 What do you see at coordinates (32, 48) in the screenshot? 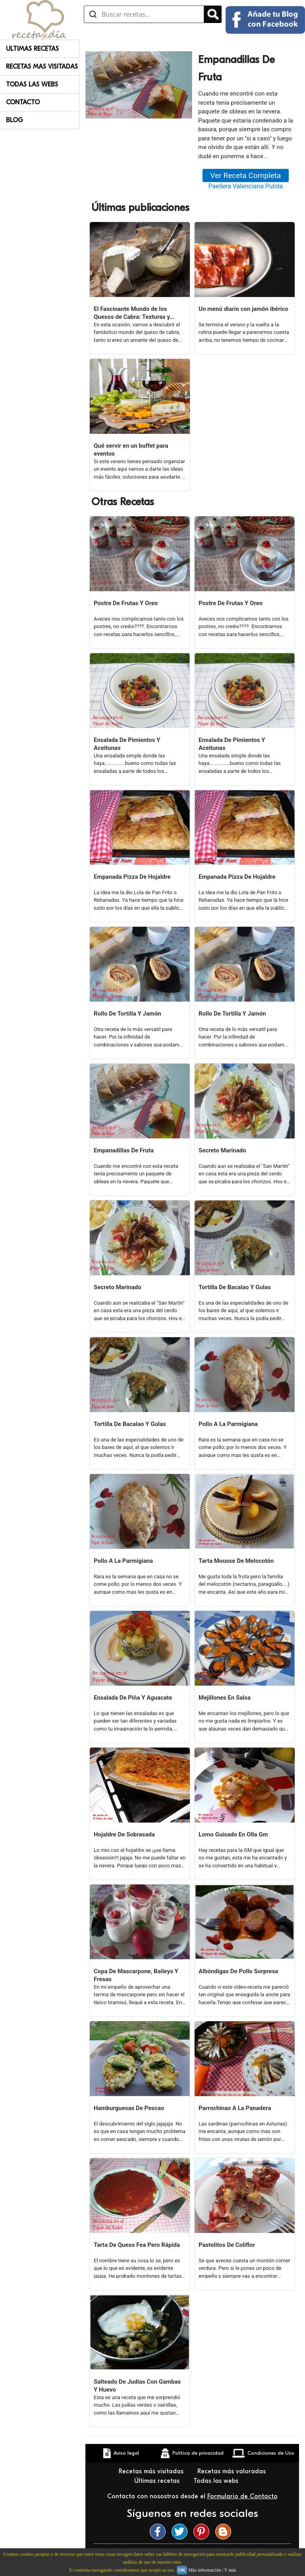
I see `Ultimas Recetas` at bounding box center [32, 48].